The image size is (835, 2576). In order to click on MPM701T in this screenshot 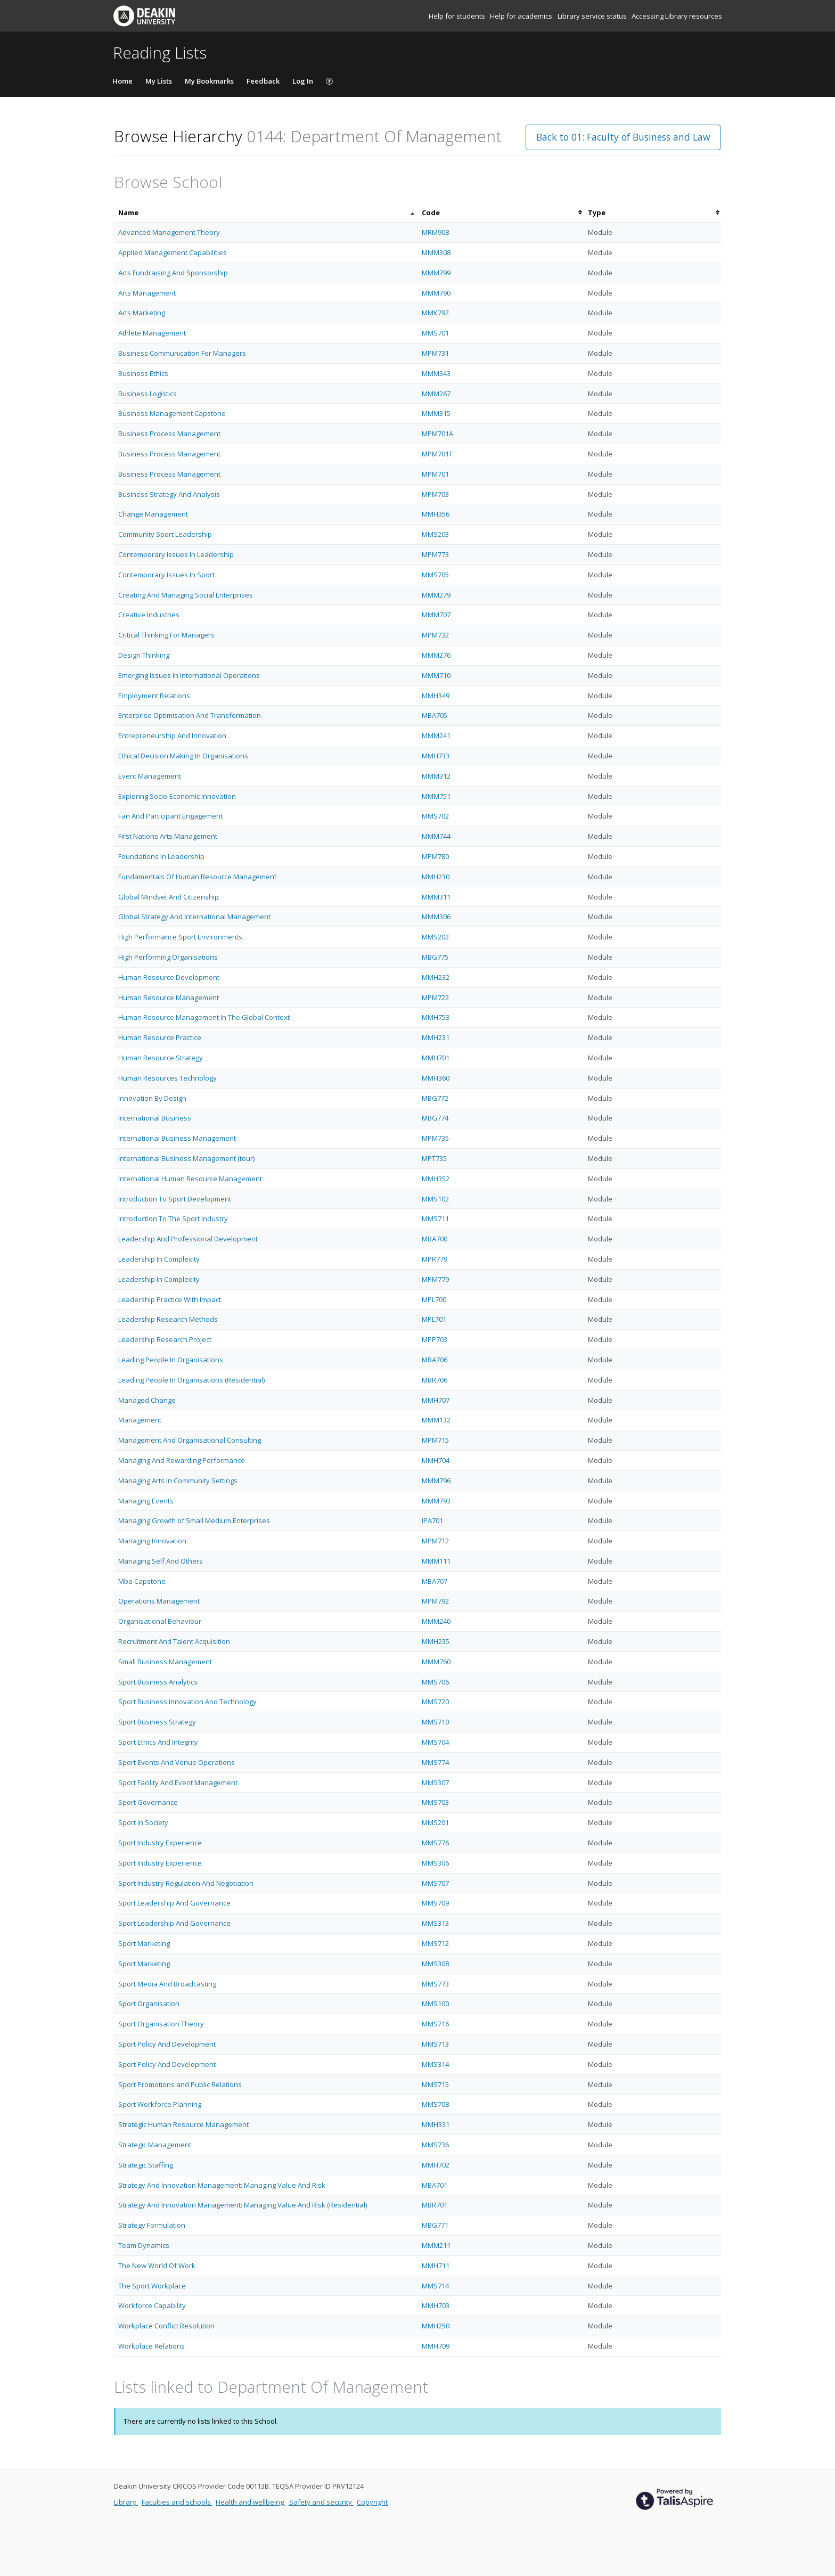, I will do `click(437, 454)`.